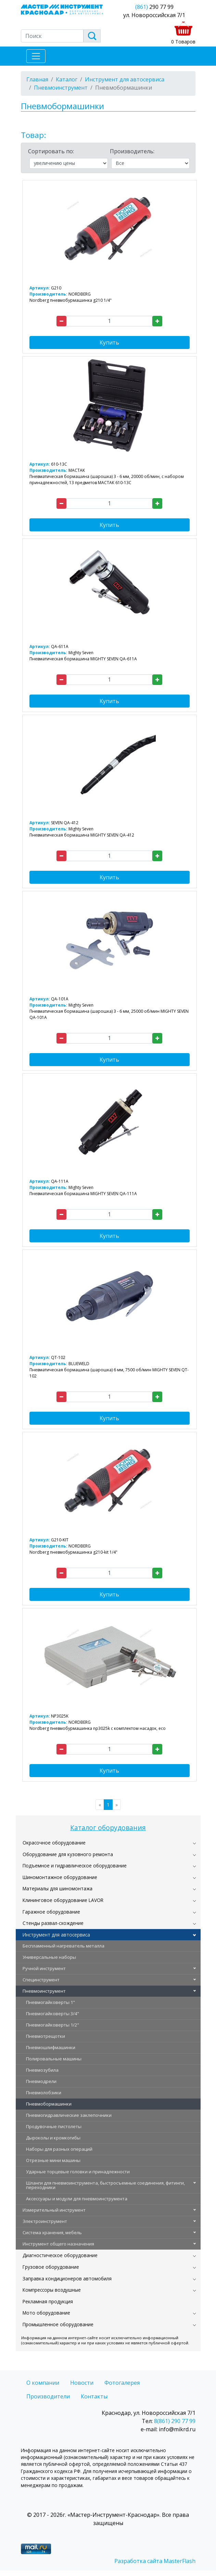 This screenshot has width=216, height=2576. I want to click on Шланги для пневмоинструмента, быстросъемные соединения, фитинги, переходники, so click(105, 2185).